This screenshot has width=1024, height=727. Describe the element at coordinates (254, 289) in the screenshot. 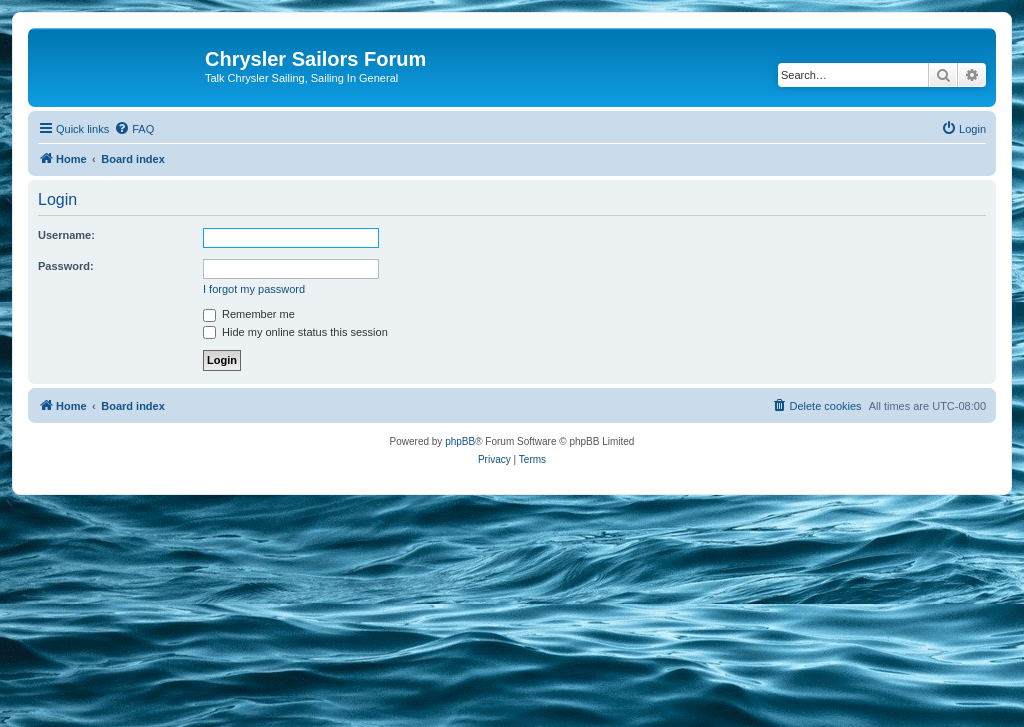

I see `I forgot my password` at that location.